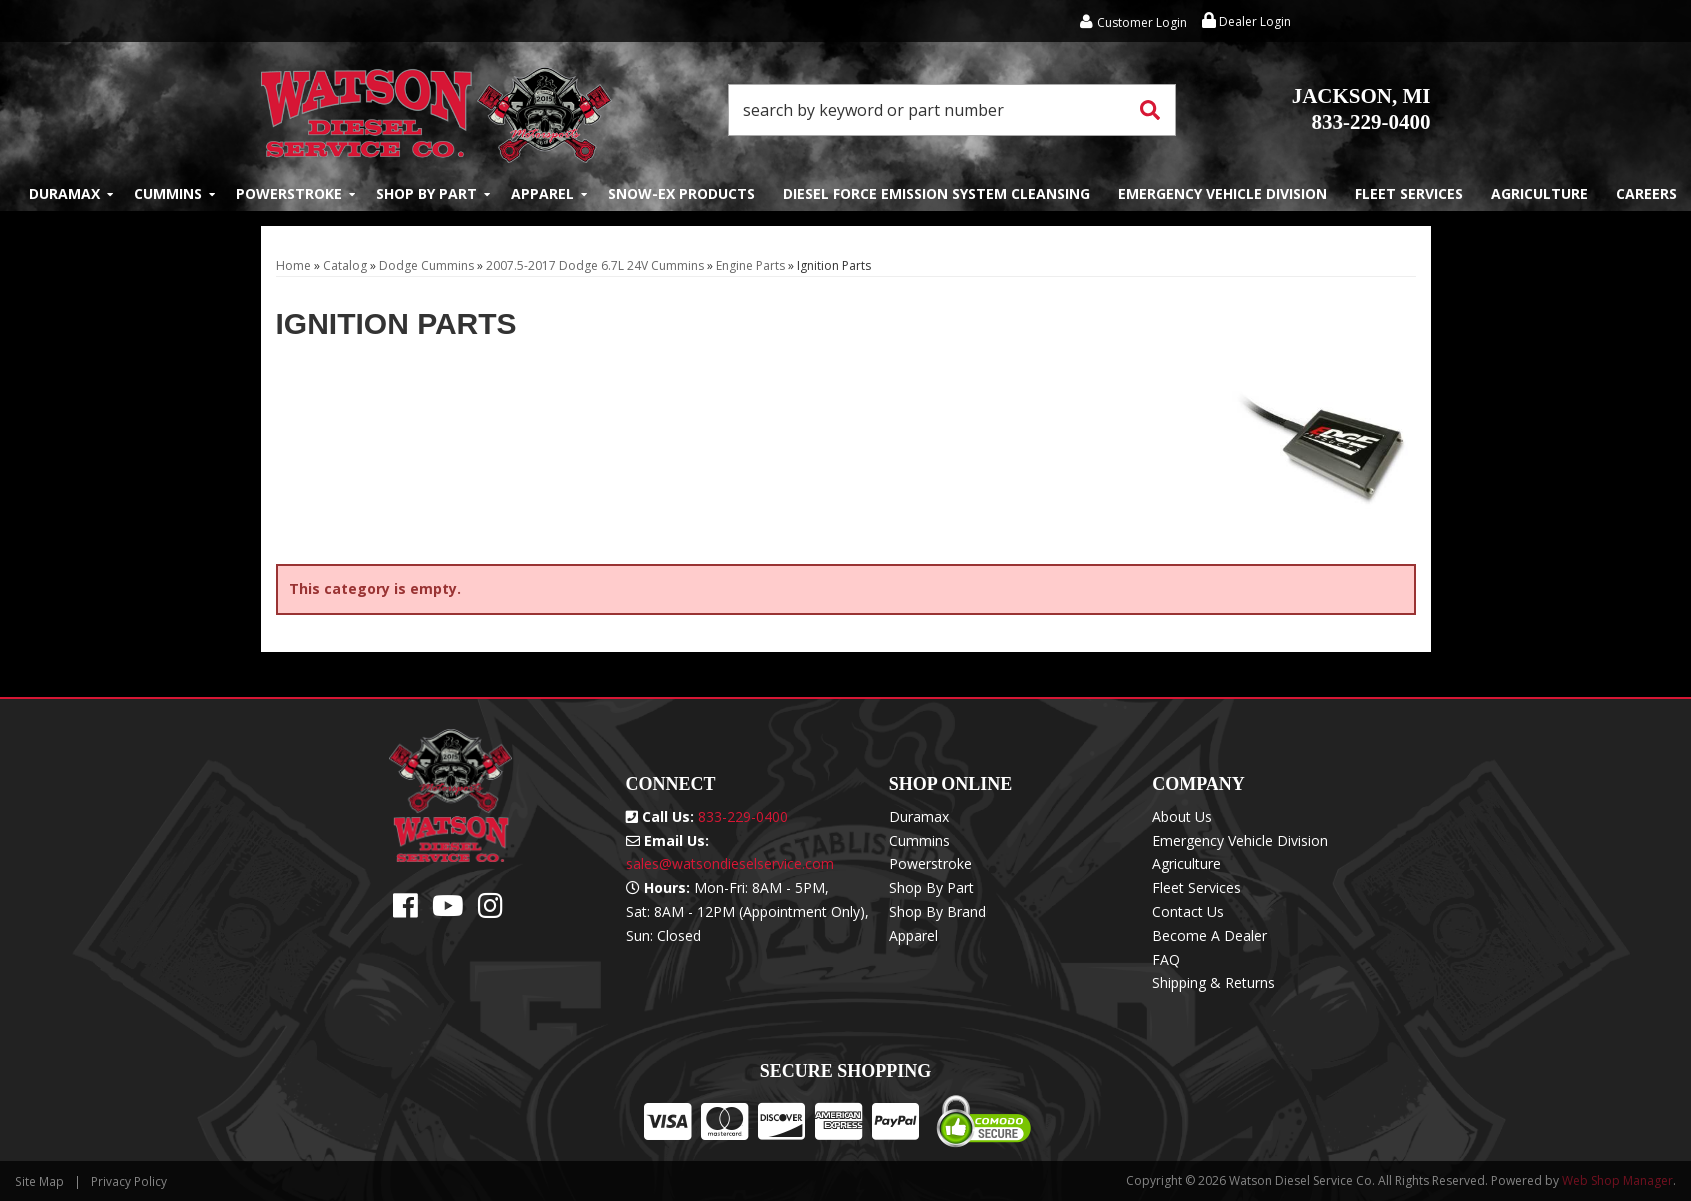 The width and height of the screenshot is (1691, 1201). Describe the element at coordinates (1246, 21) in the screenshot. I see `Dealer Login` at that location.